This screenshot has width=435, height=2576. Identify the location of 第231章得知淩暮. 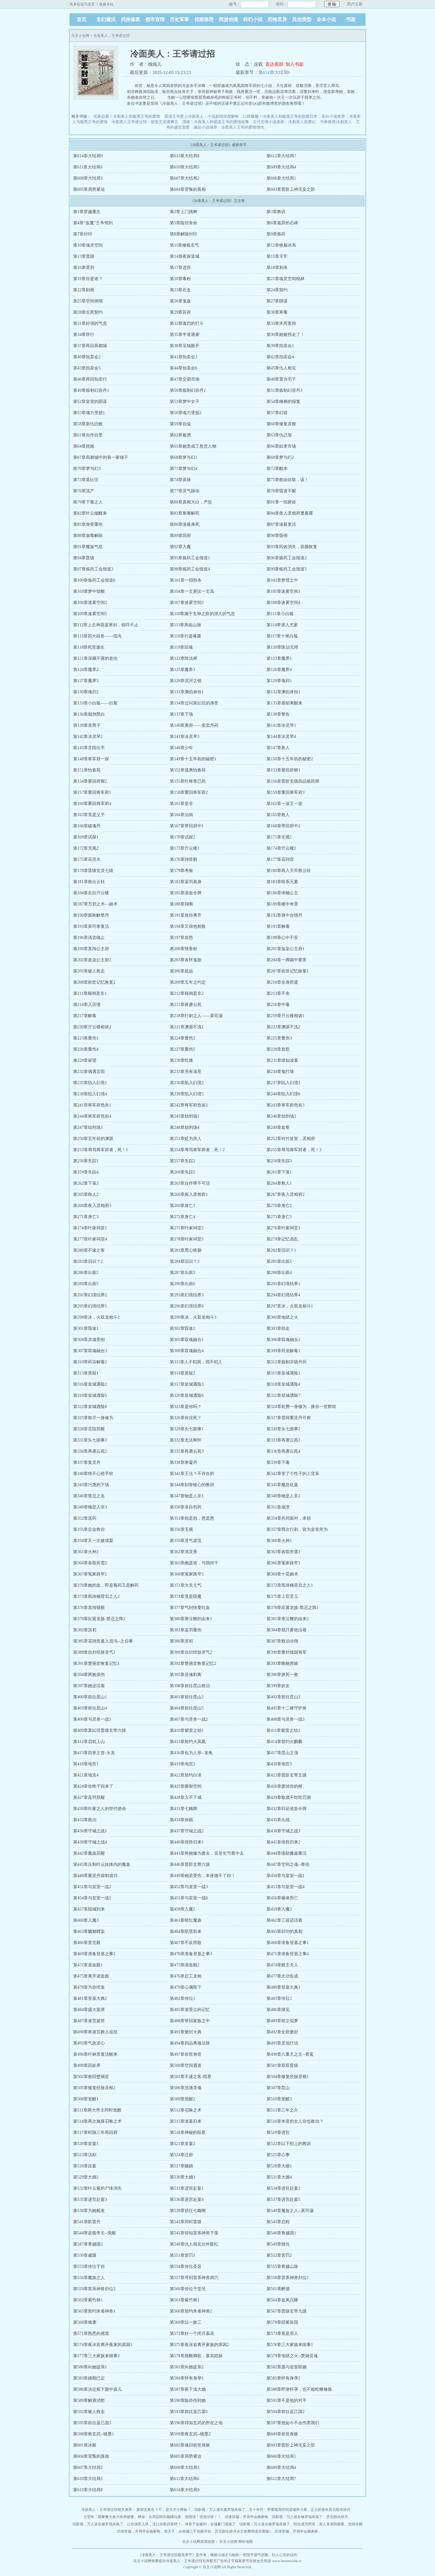
(282, 1060).